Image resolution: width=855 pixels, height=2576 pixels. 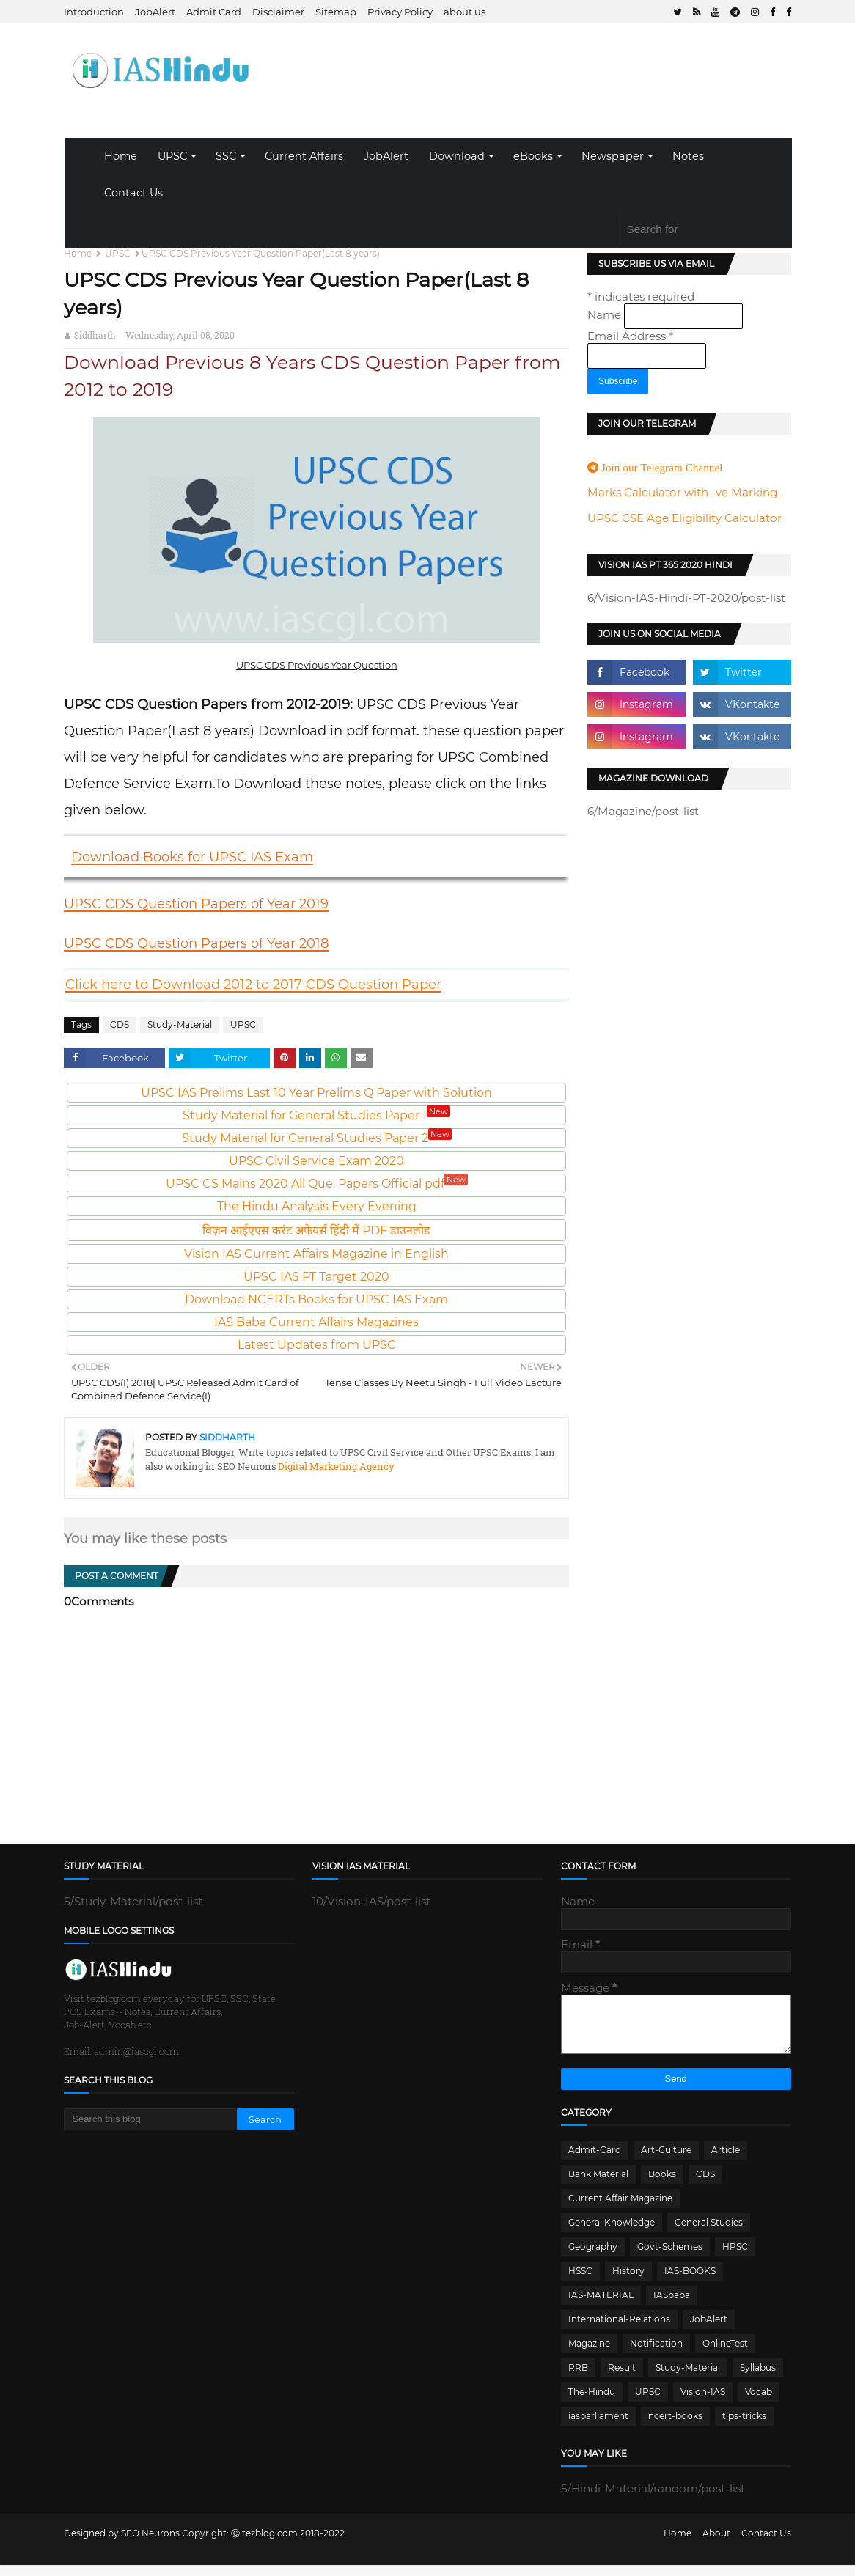 I want to click on The-Hindu, so click(x=591, y=2402).